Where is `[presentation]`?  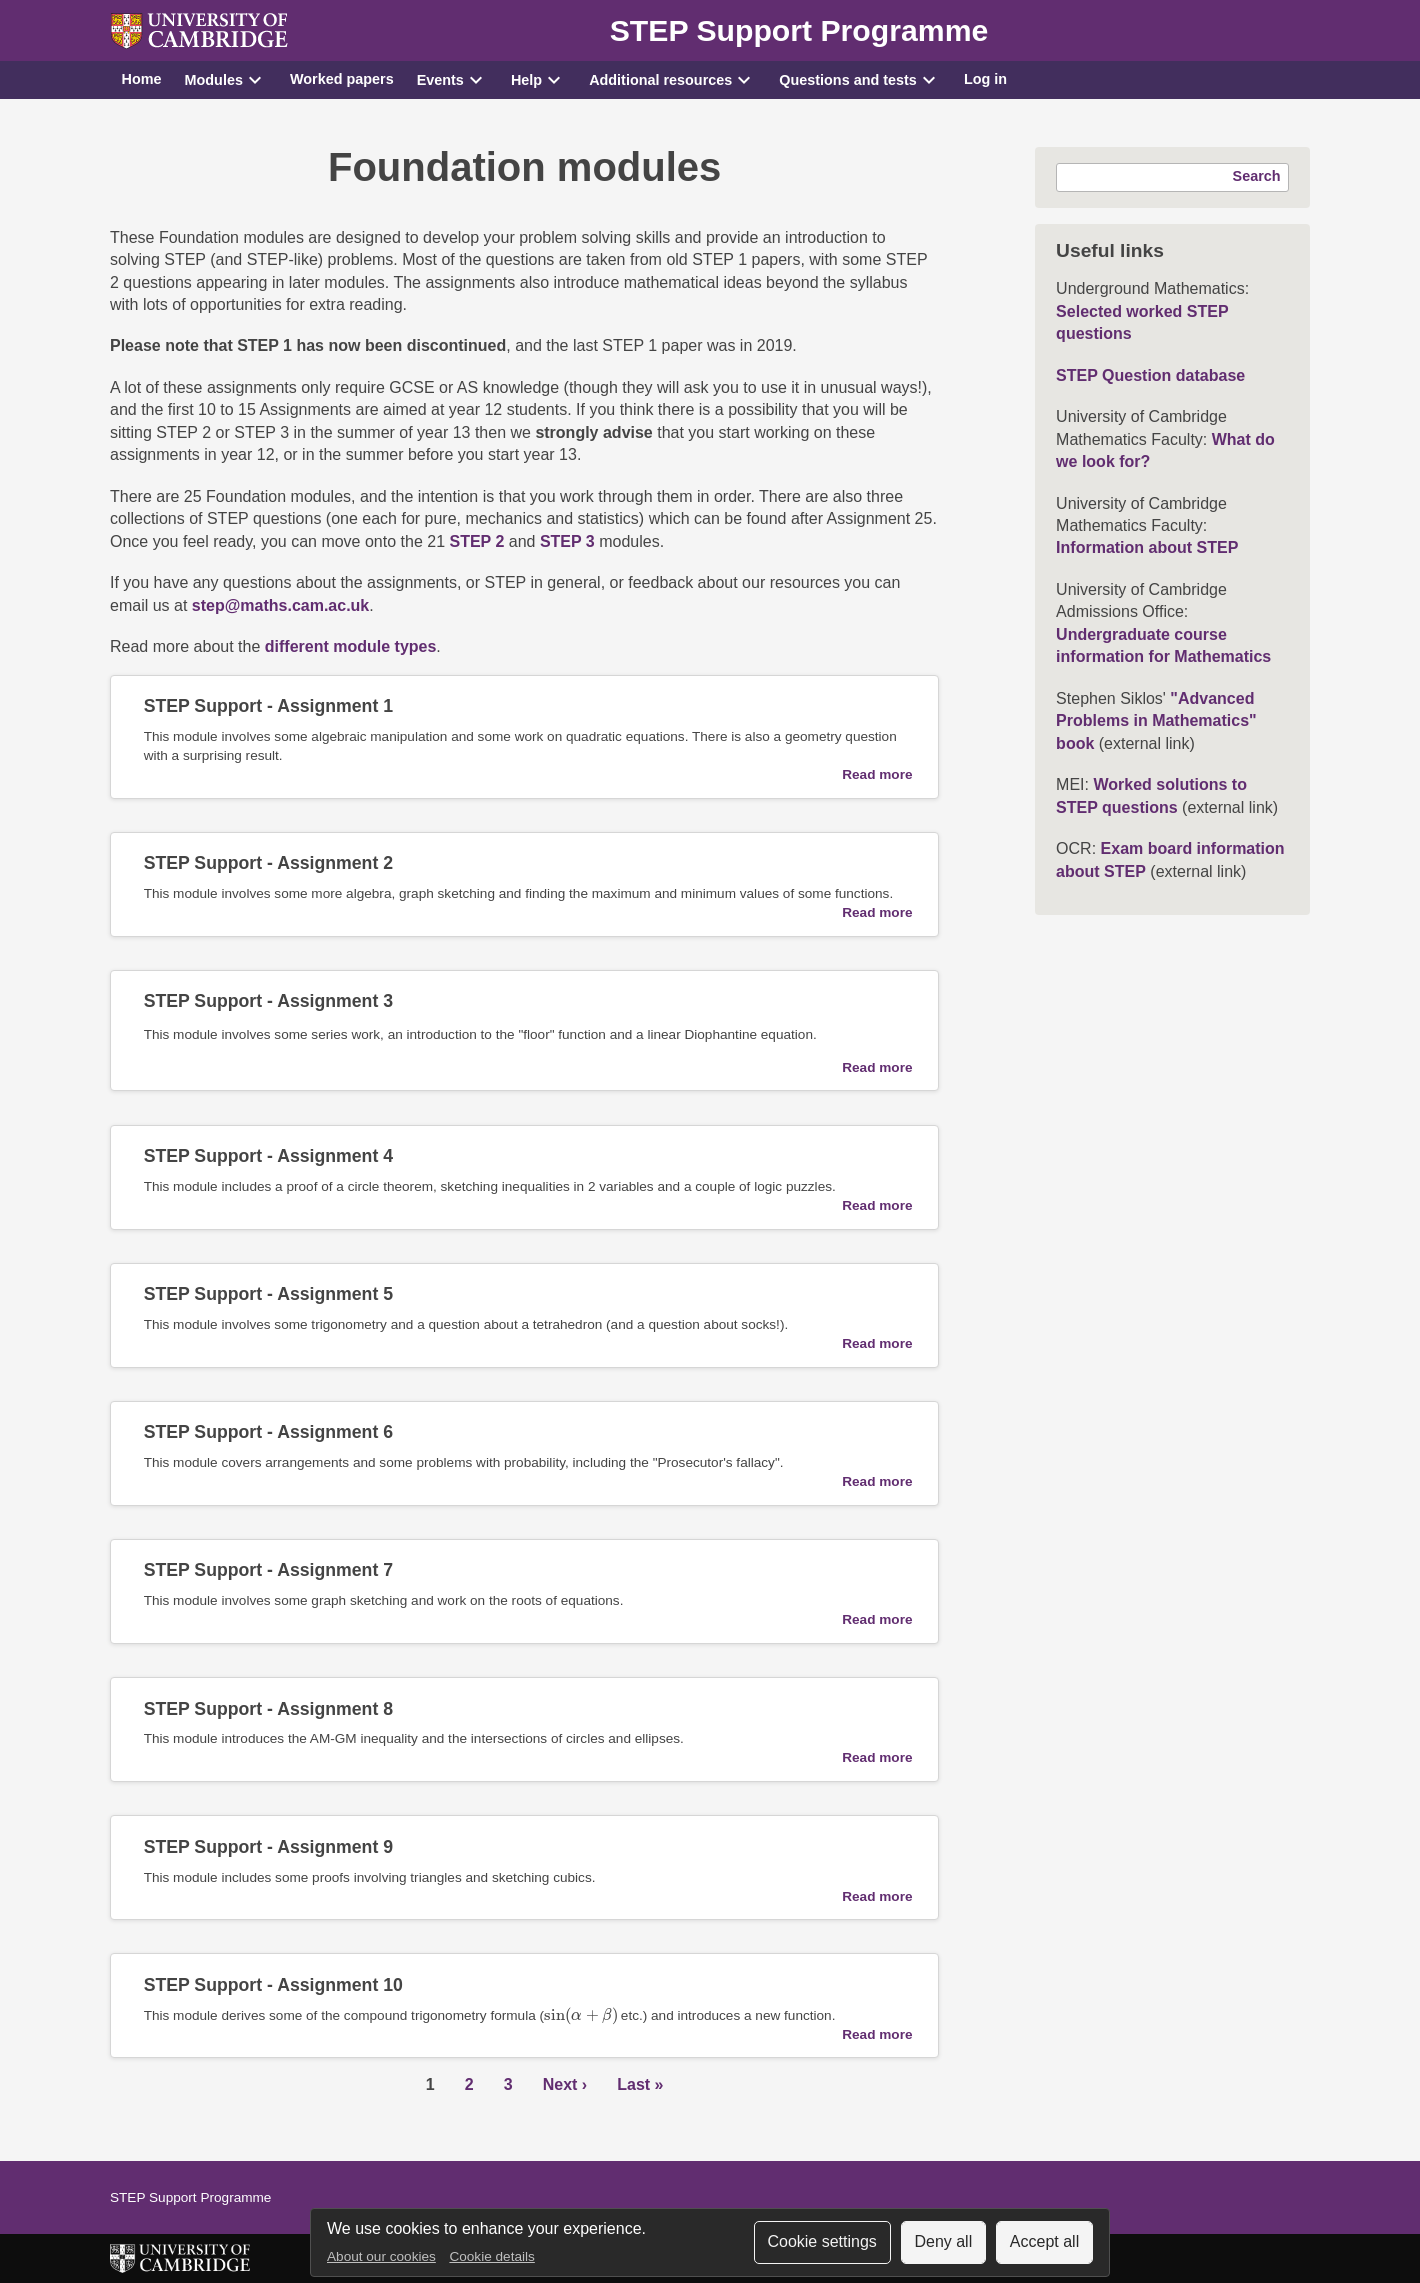 [presentation] is located at coordinates (580, 2015).